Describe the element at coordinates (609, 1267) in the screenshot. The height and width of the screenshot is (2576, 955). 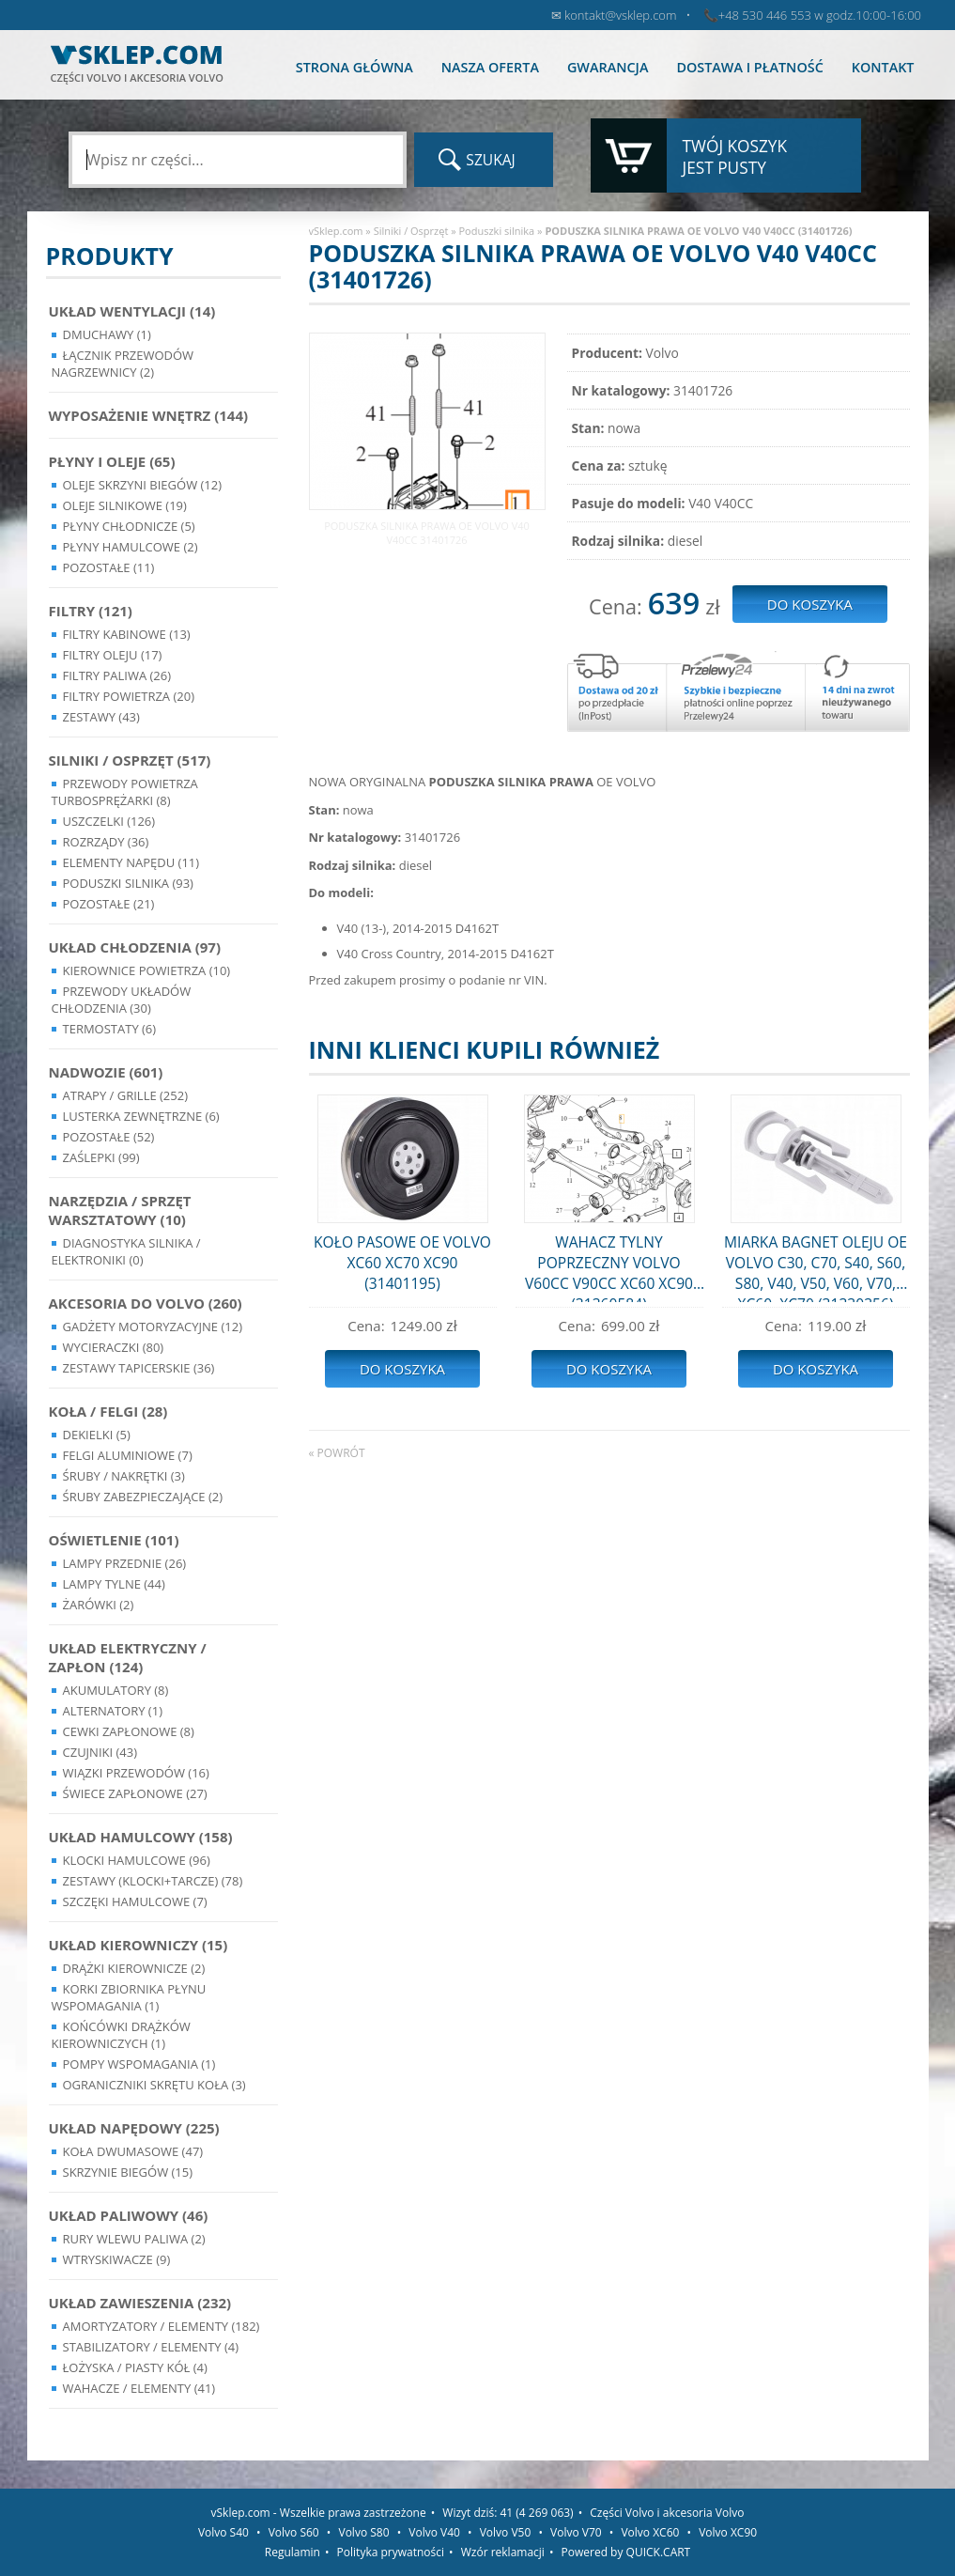
I see `WAHACZ TYLNY POPRZECZNY VOLVO V60CC V90CC XC60 XC90 (31360584)` at that location.